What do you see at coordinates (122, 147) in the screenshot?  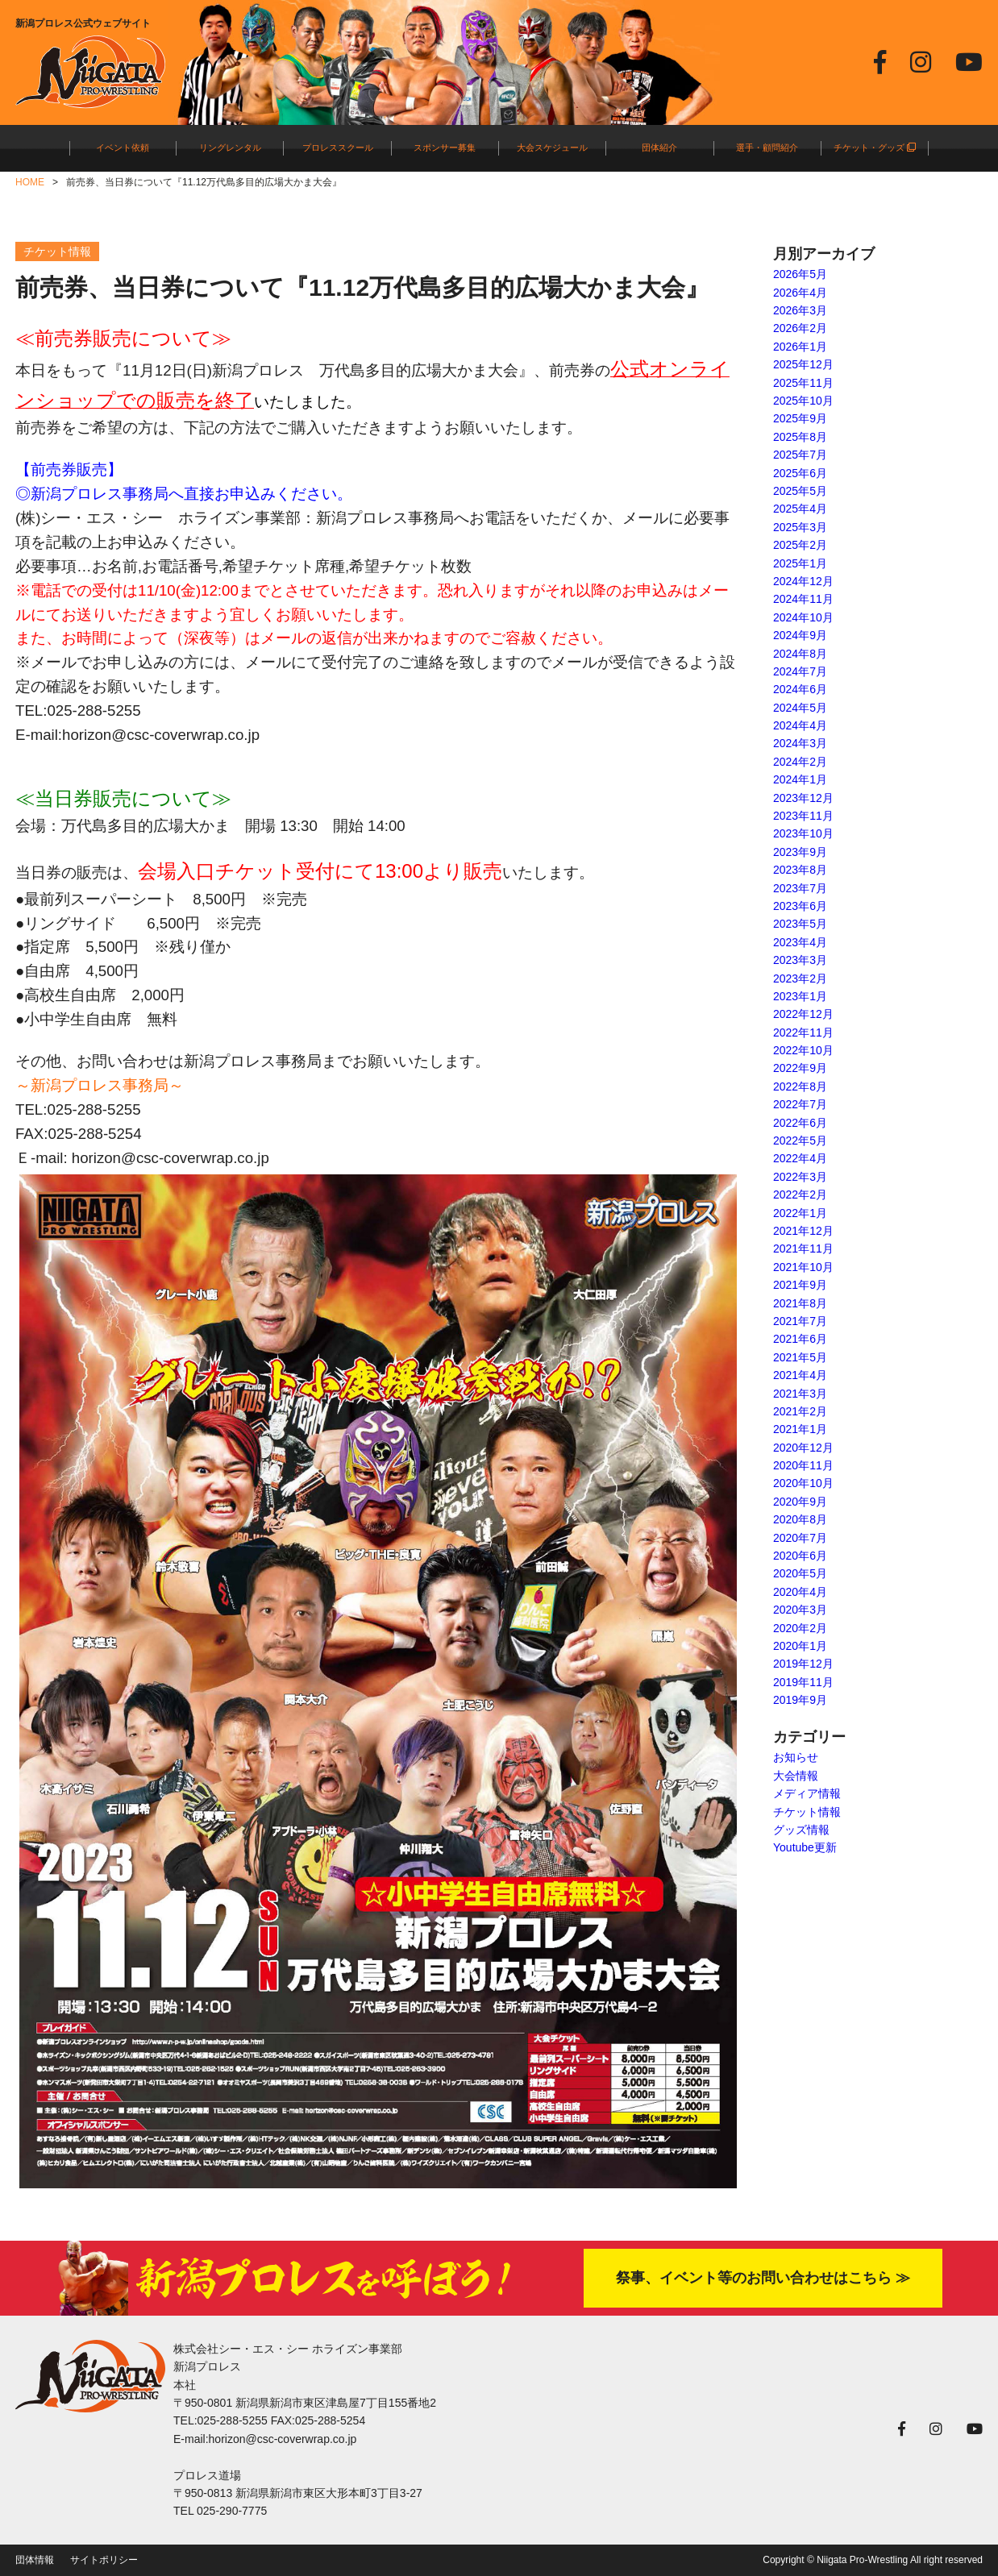 I see `イベント依頼` at bounding box center [122, 147].